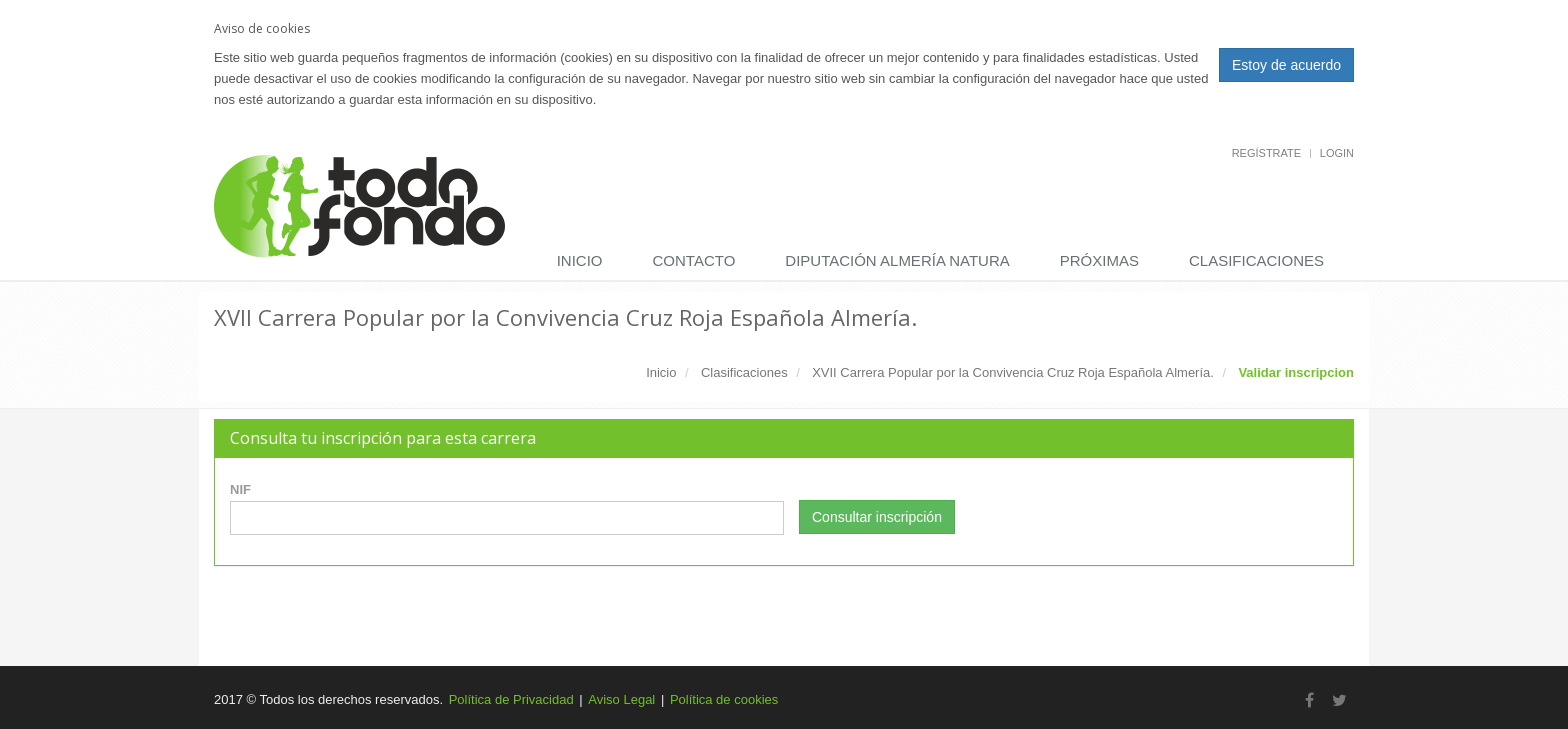  Describe the element at coordinates (724, 699) in the screenshot. I see `Política de cookies` at that location.